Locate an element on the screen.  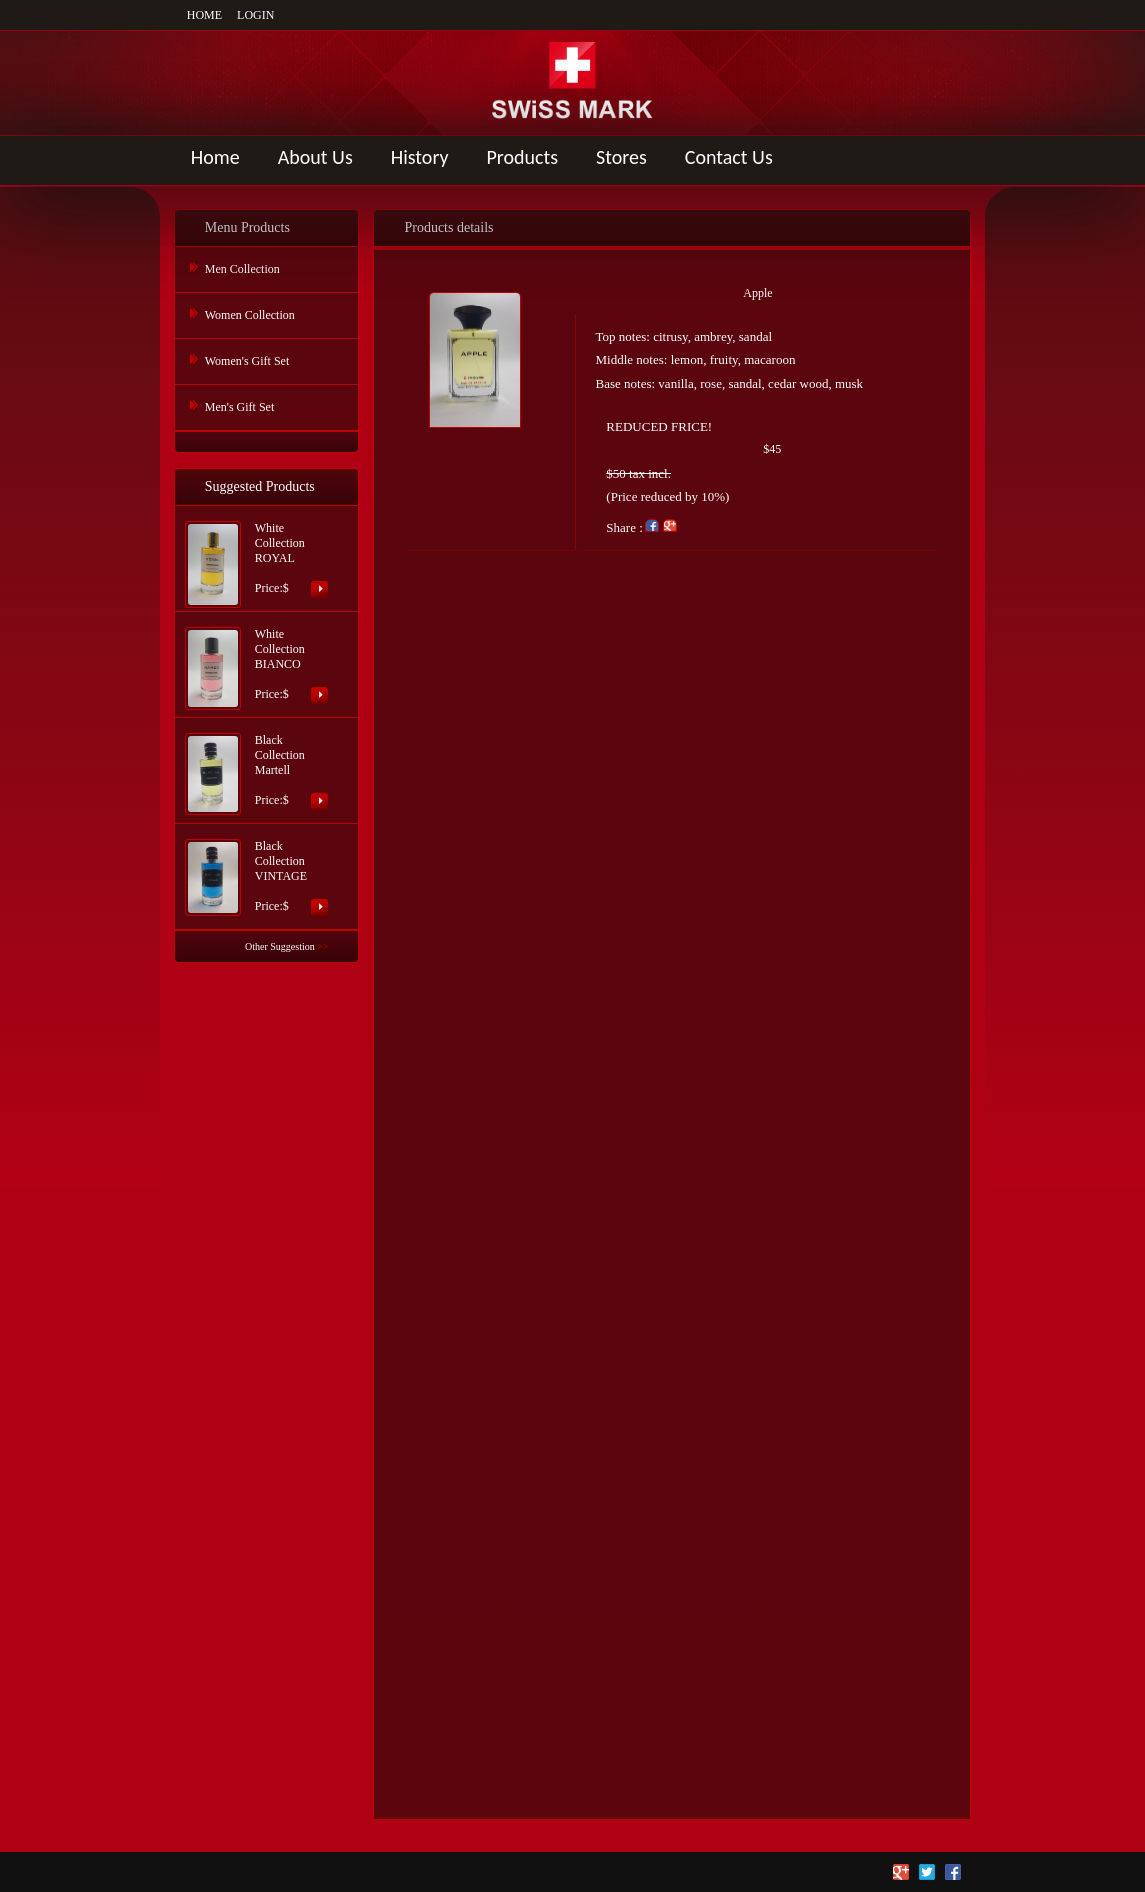
Black Collection VINTAGEPrice:$ is located at coordinates (281, 876).